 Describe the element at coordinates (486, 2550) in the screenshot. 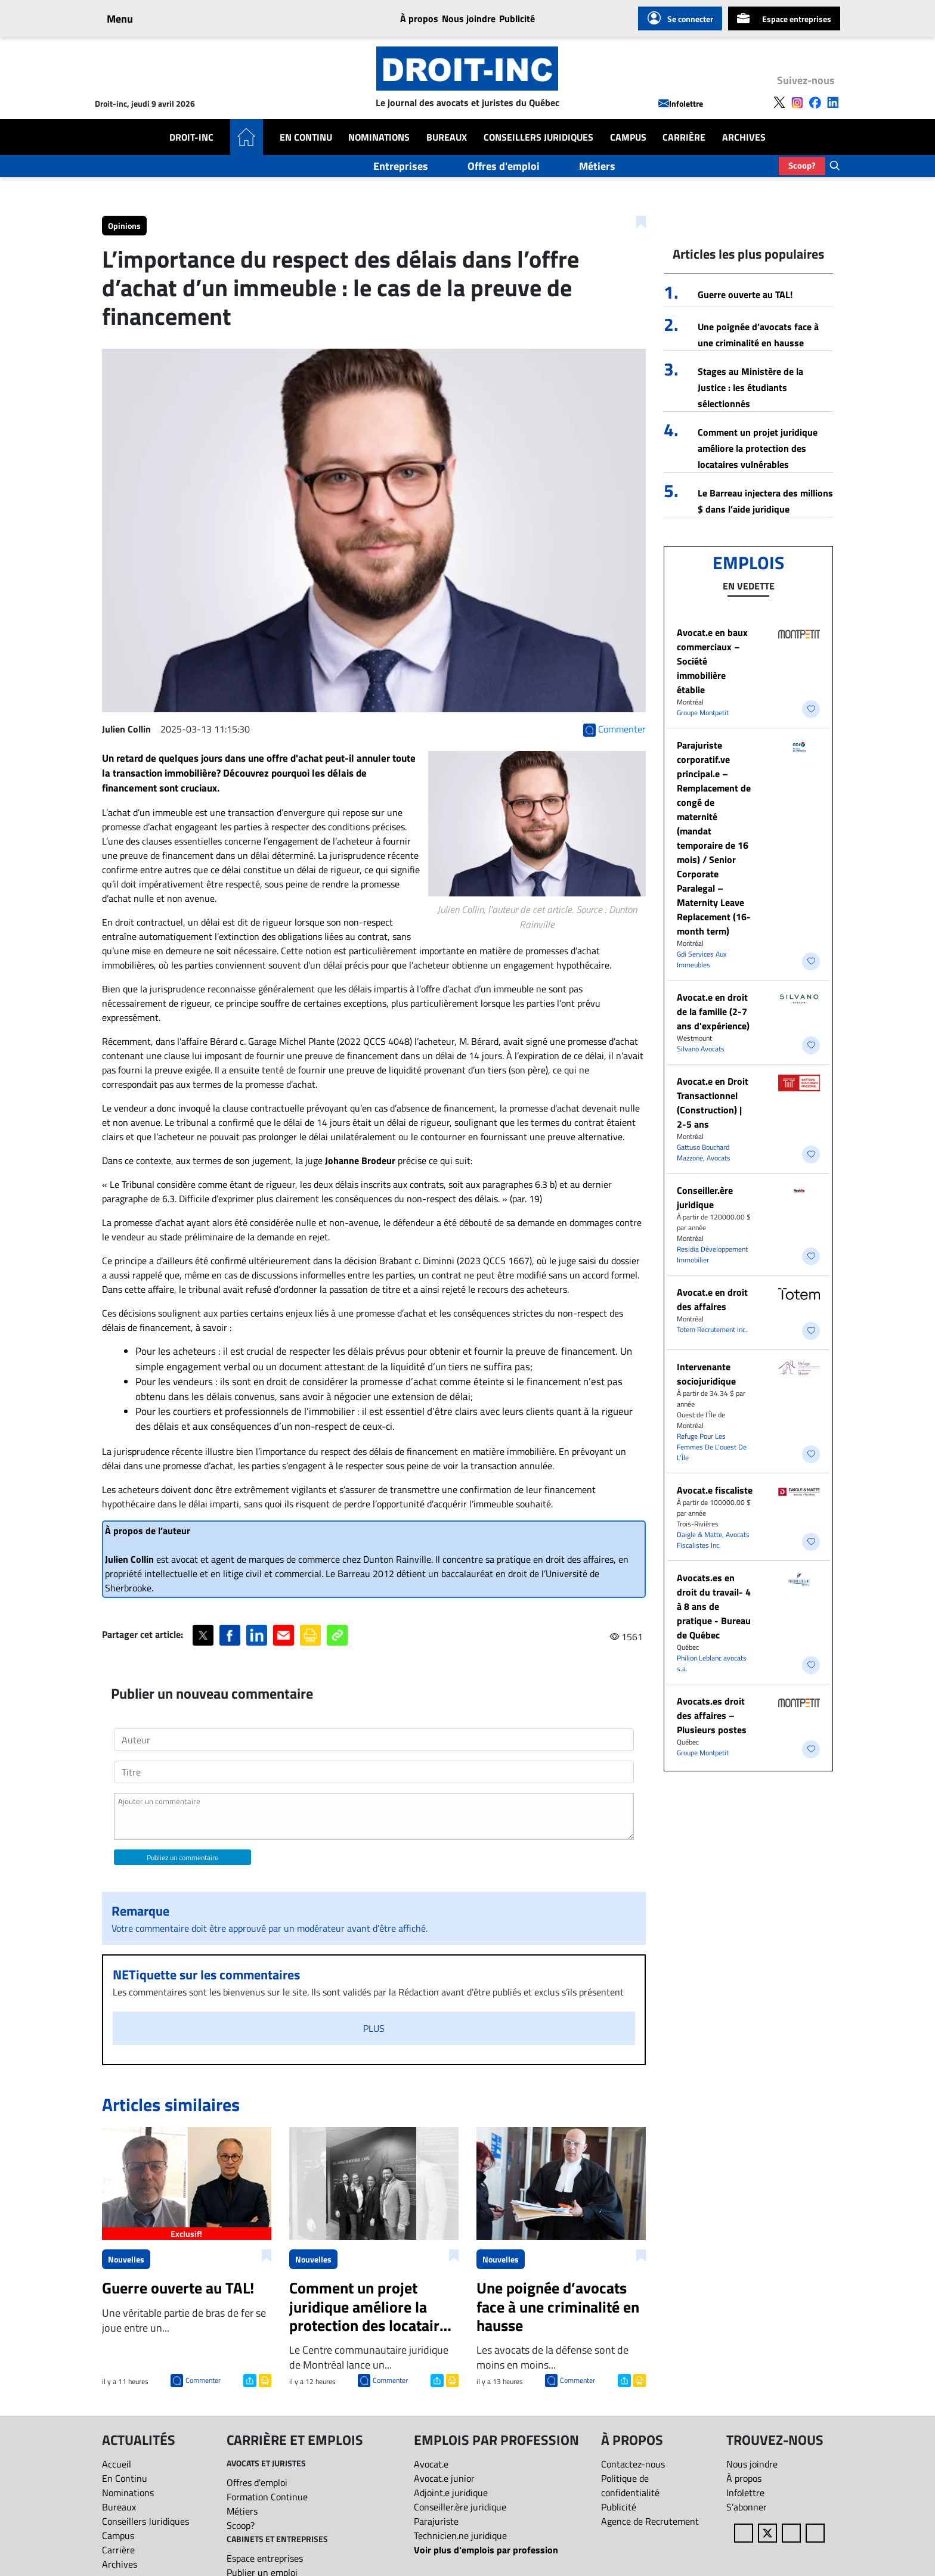

I see `Voir plus d'emplois par profession` at that location.